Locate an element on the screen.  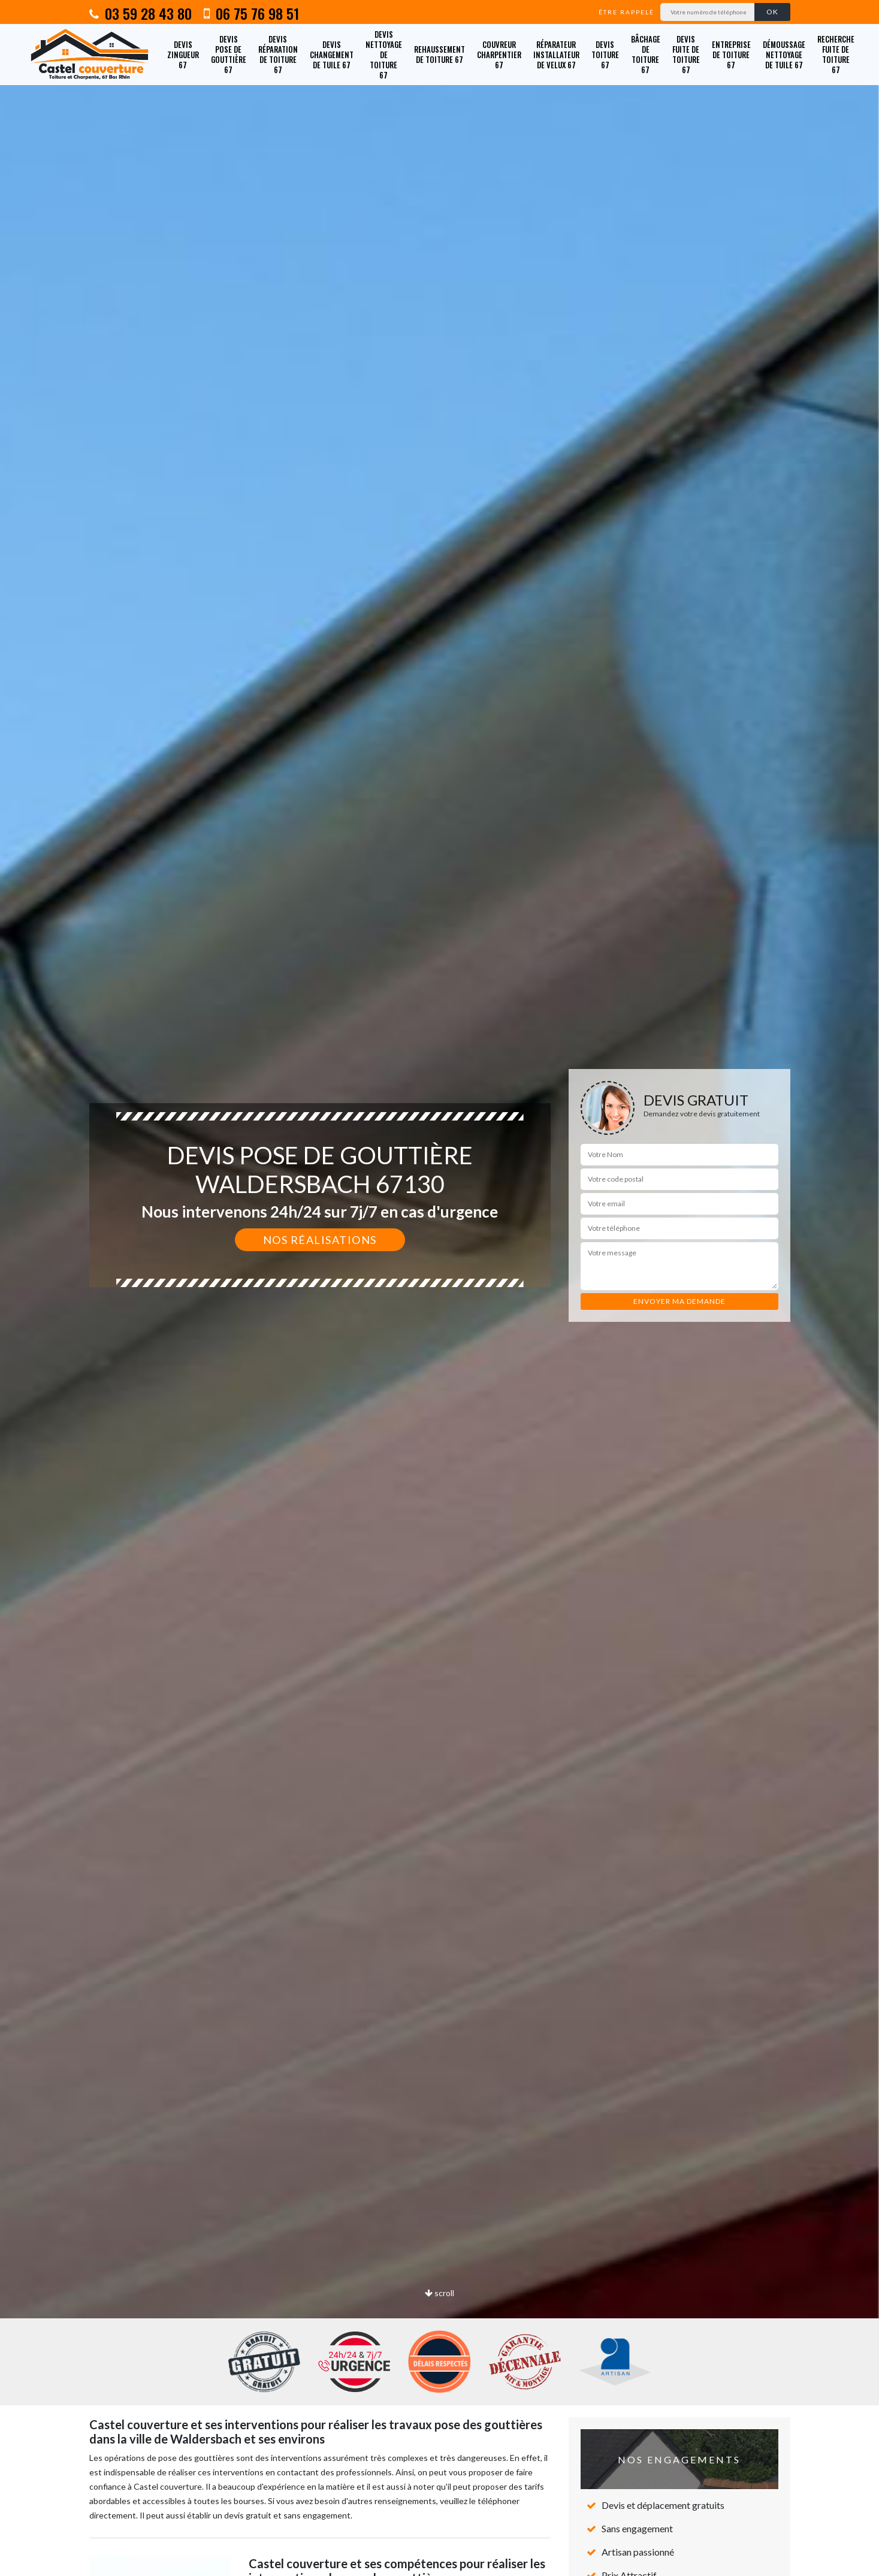
Devis toiture 67 is located at coordinates (605, 54).